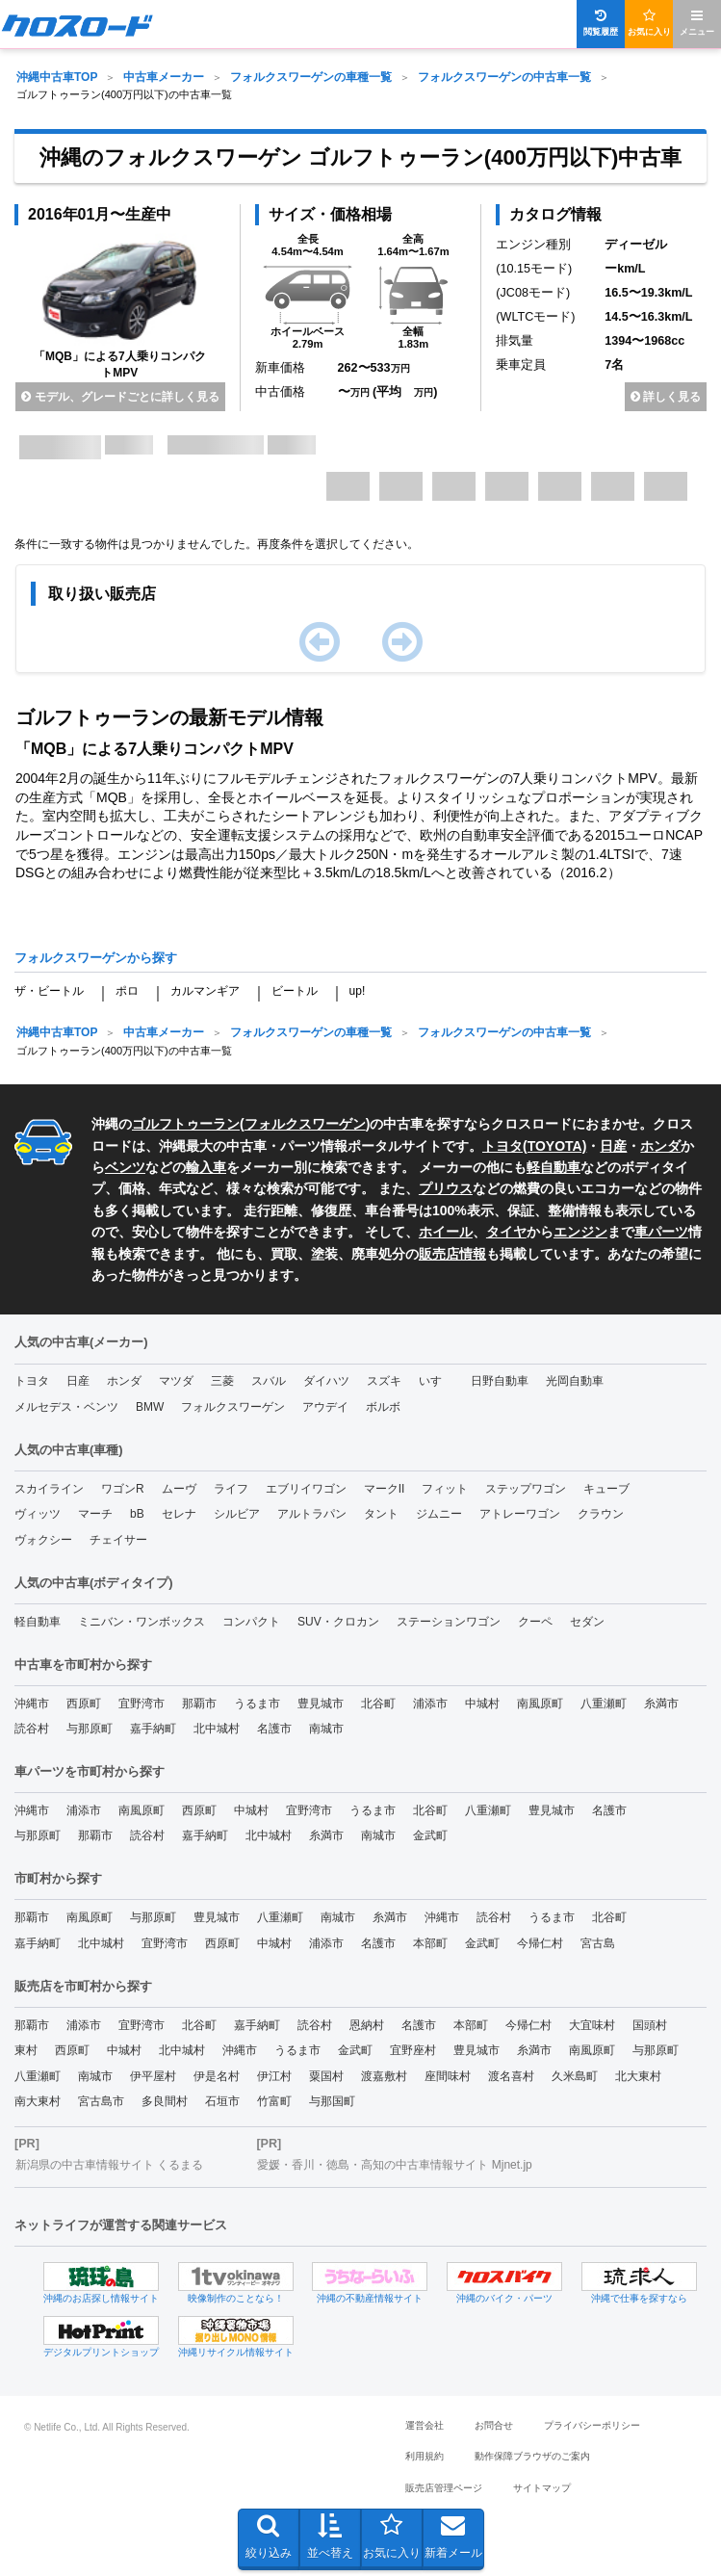  I want to click on ワゴンR, so click(122, 1489).